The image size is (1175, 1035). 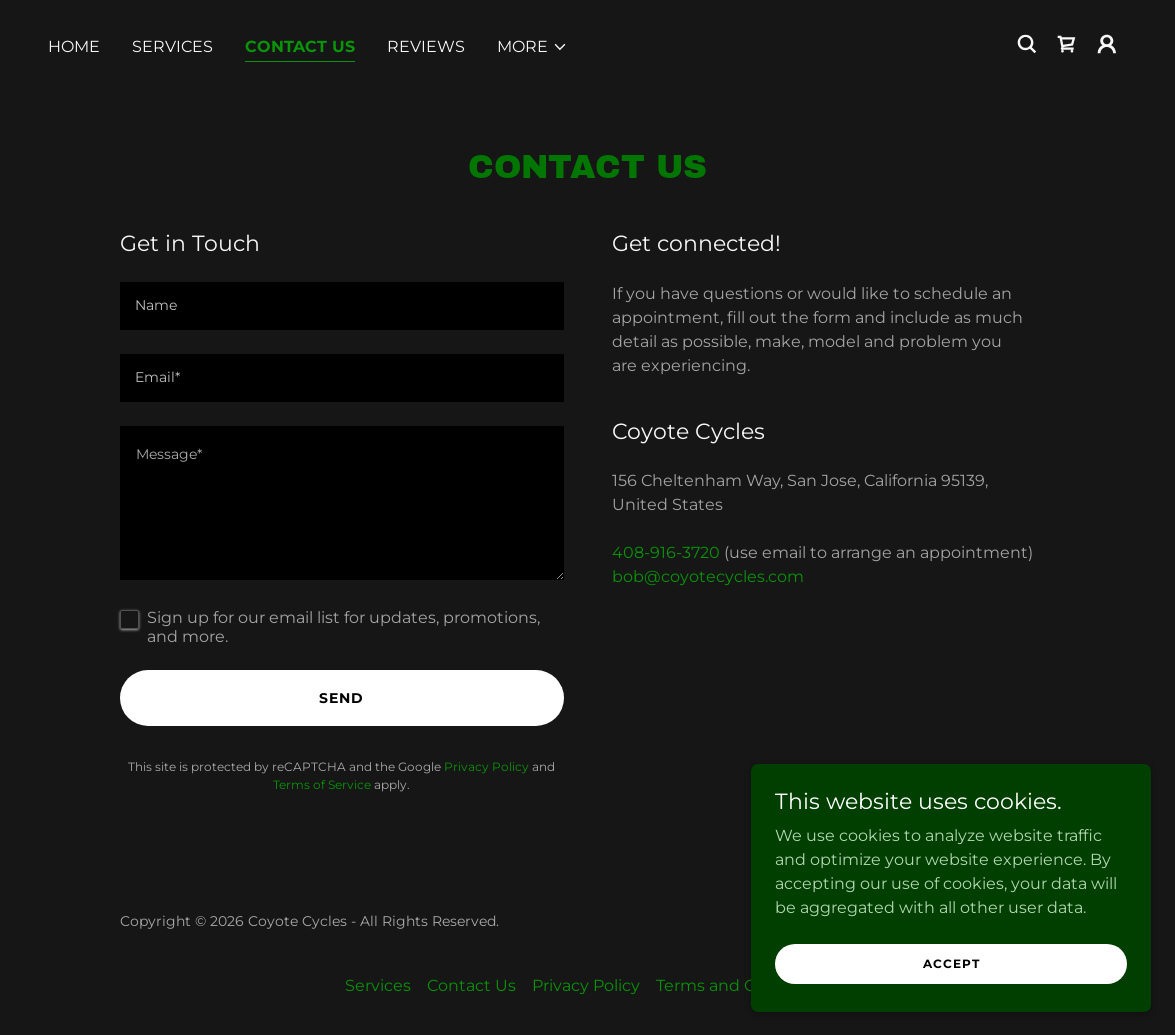 I want to click on Terms of Service [link], so click(x=322, y=784).